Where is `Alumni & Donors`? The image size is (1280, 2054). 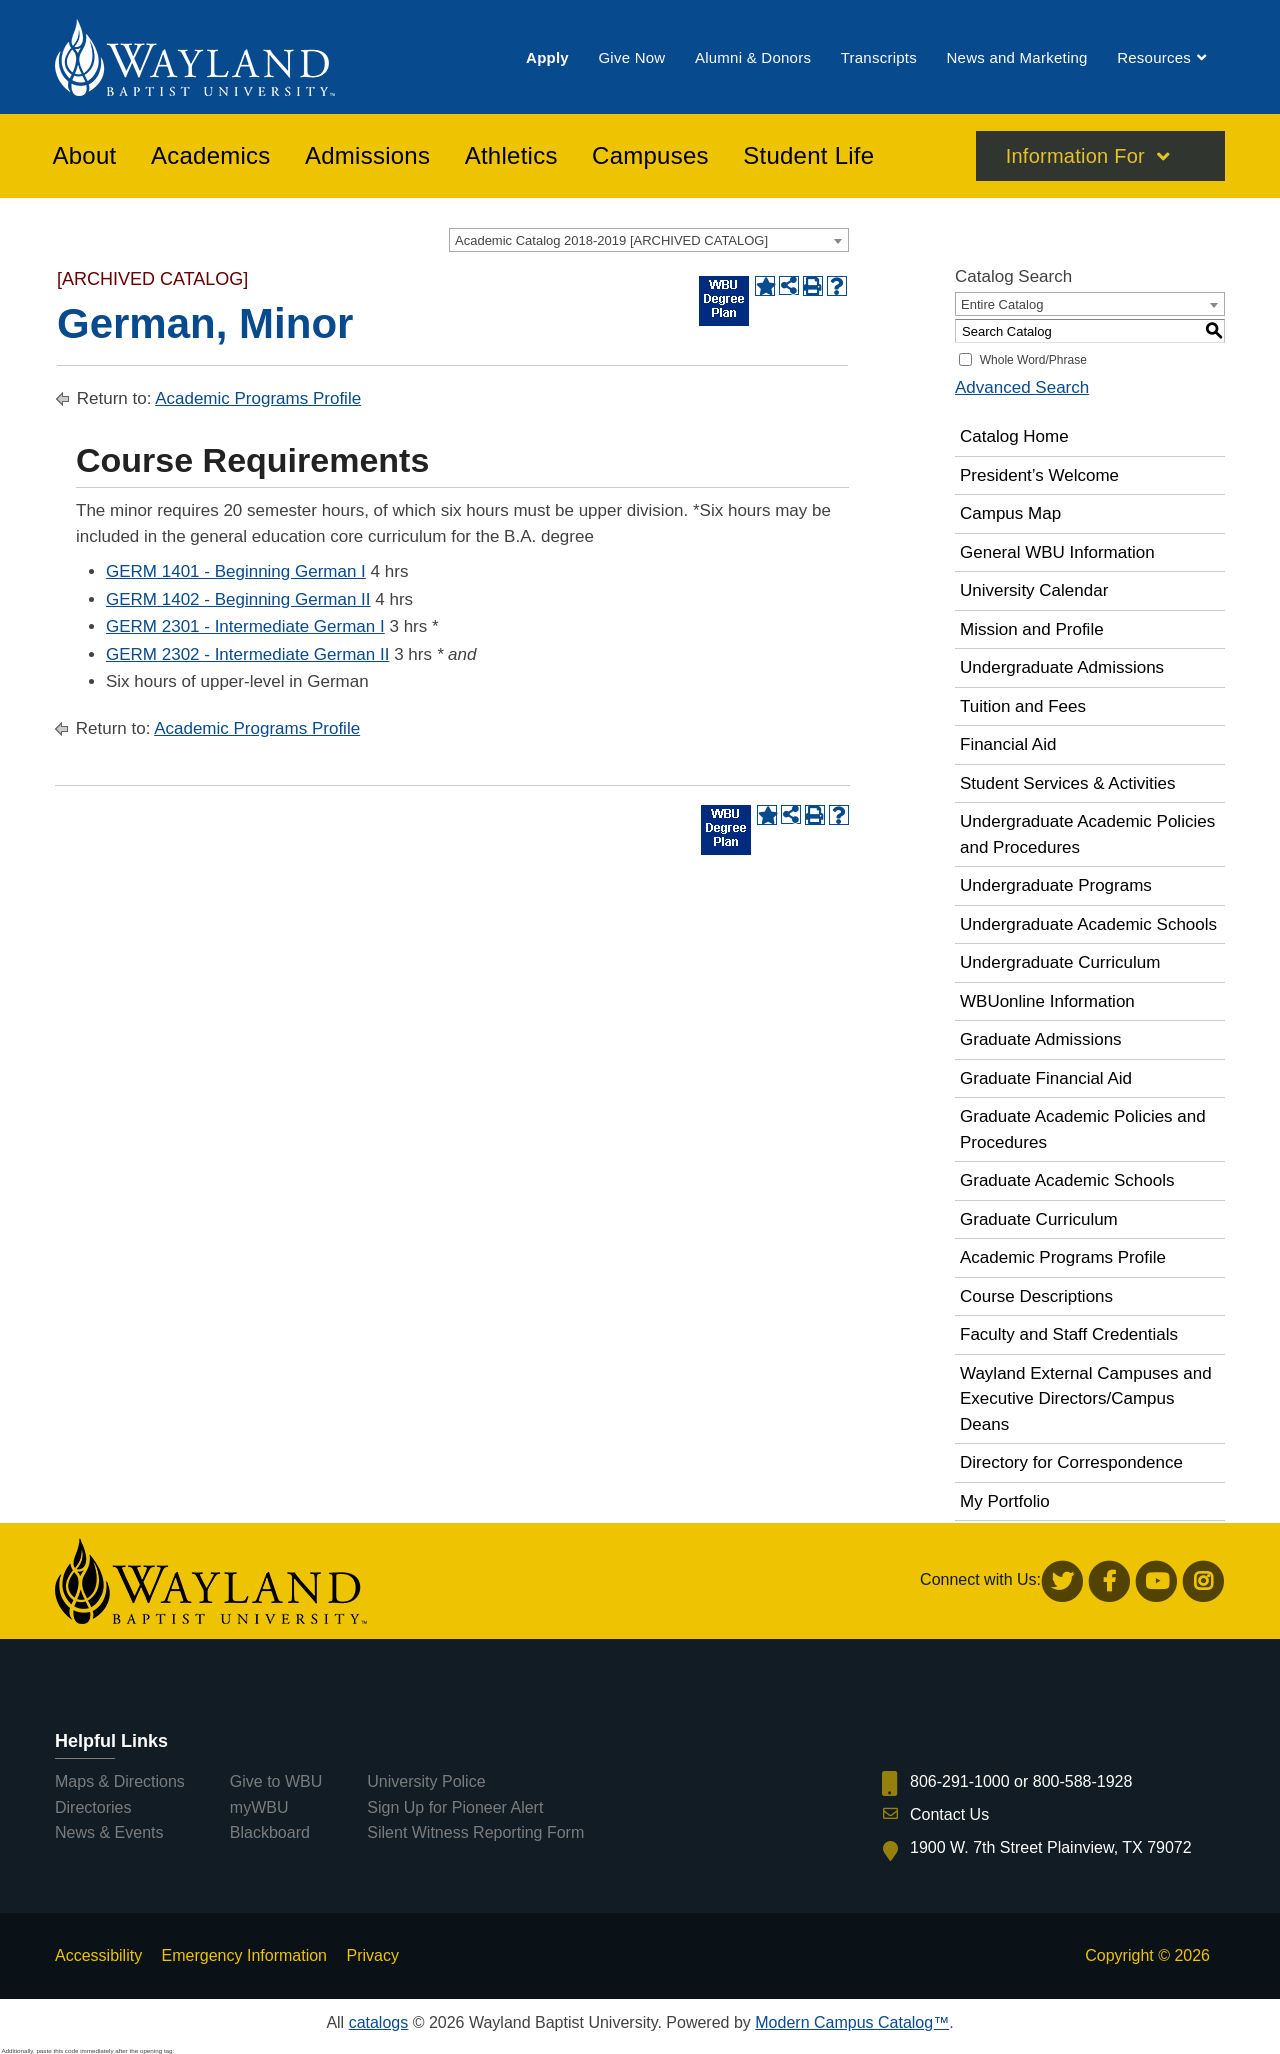
Alumni & Donors is located at coordinates (753, 58).